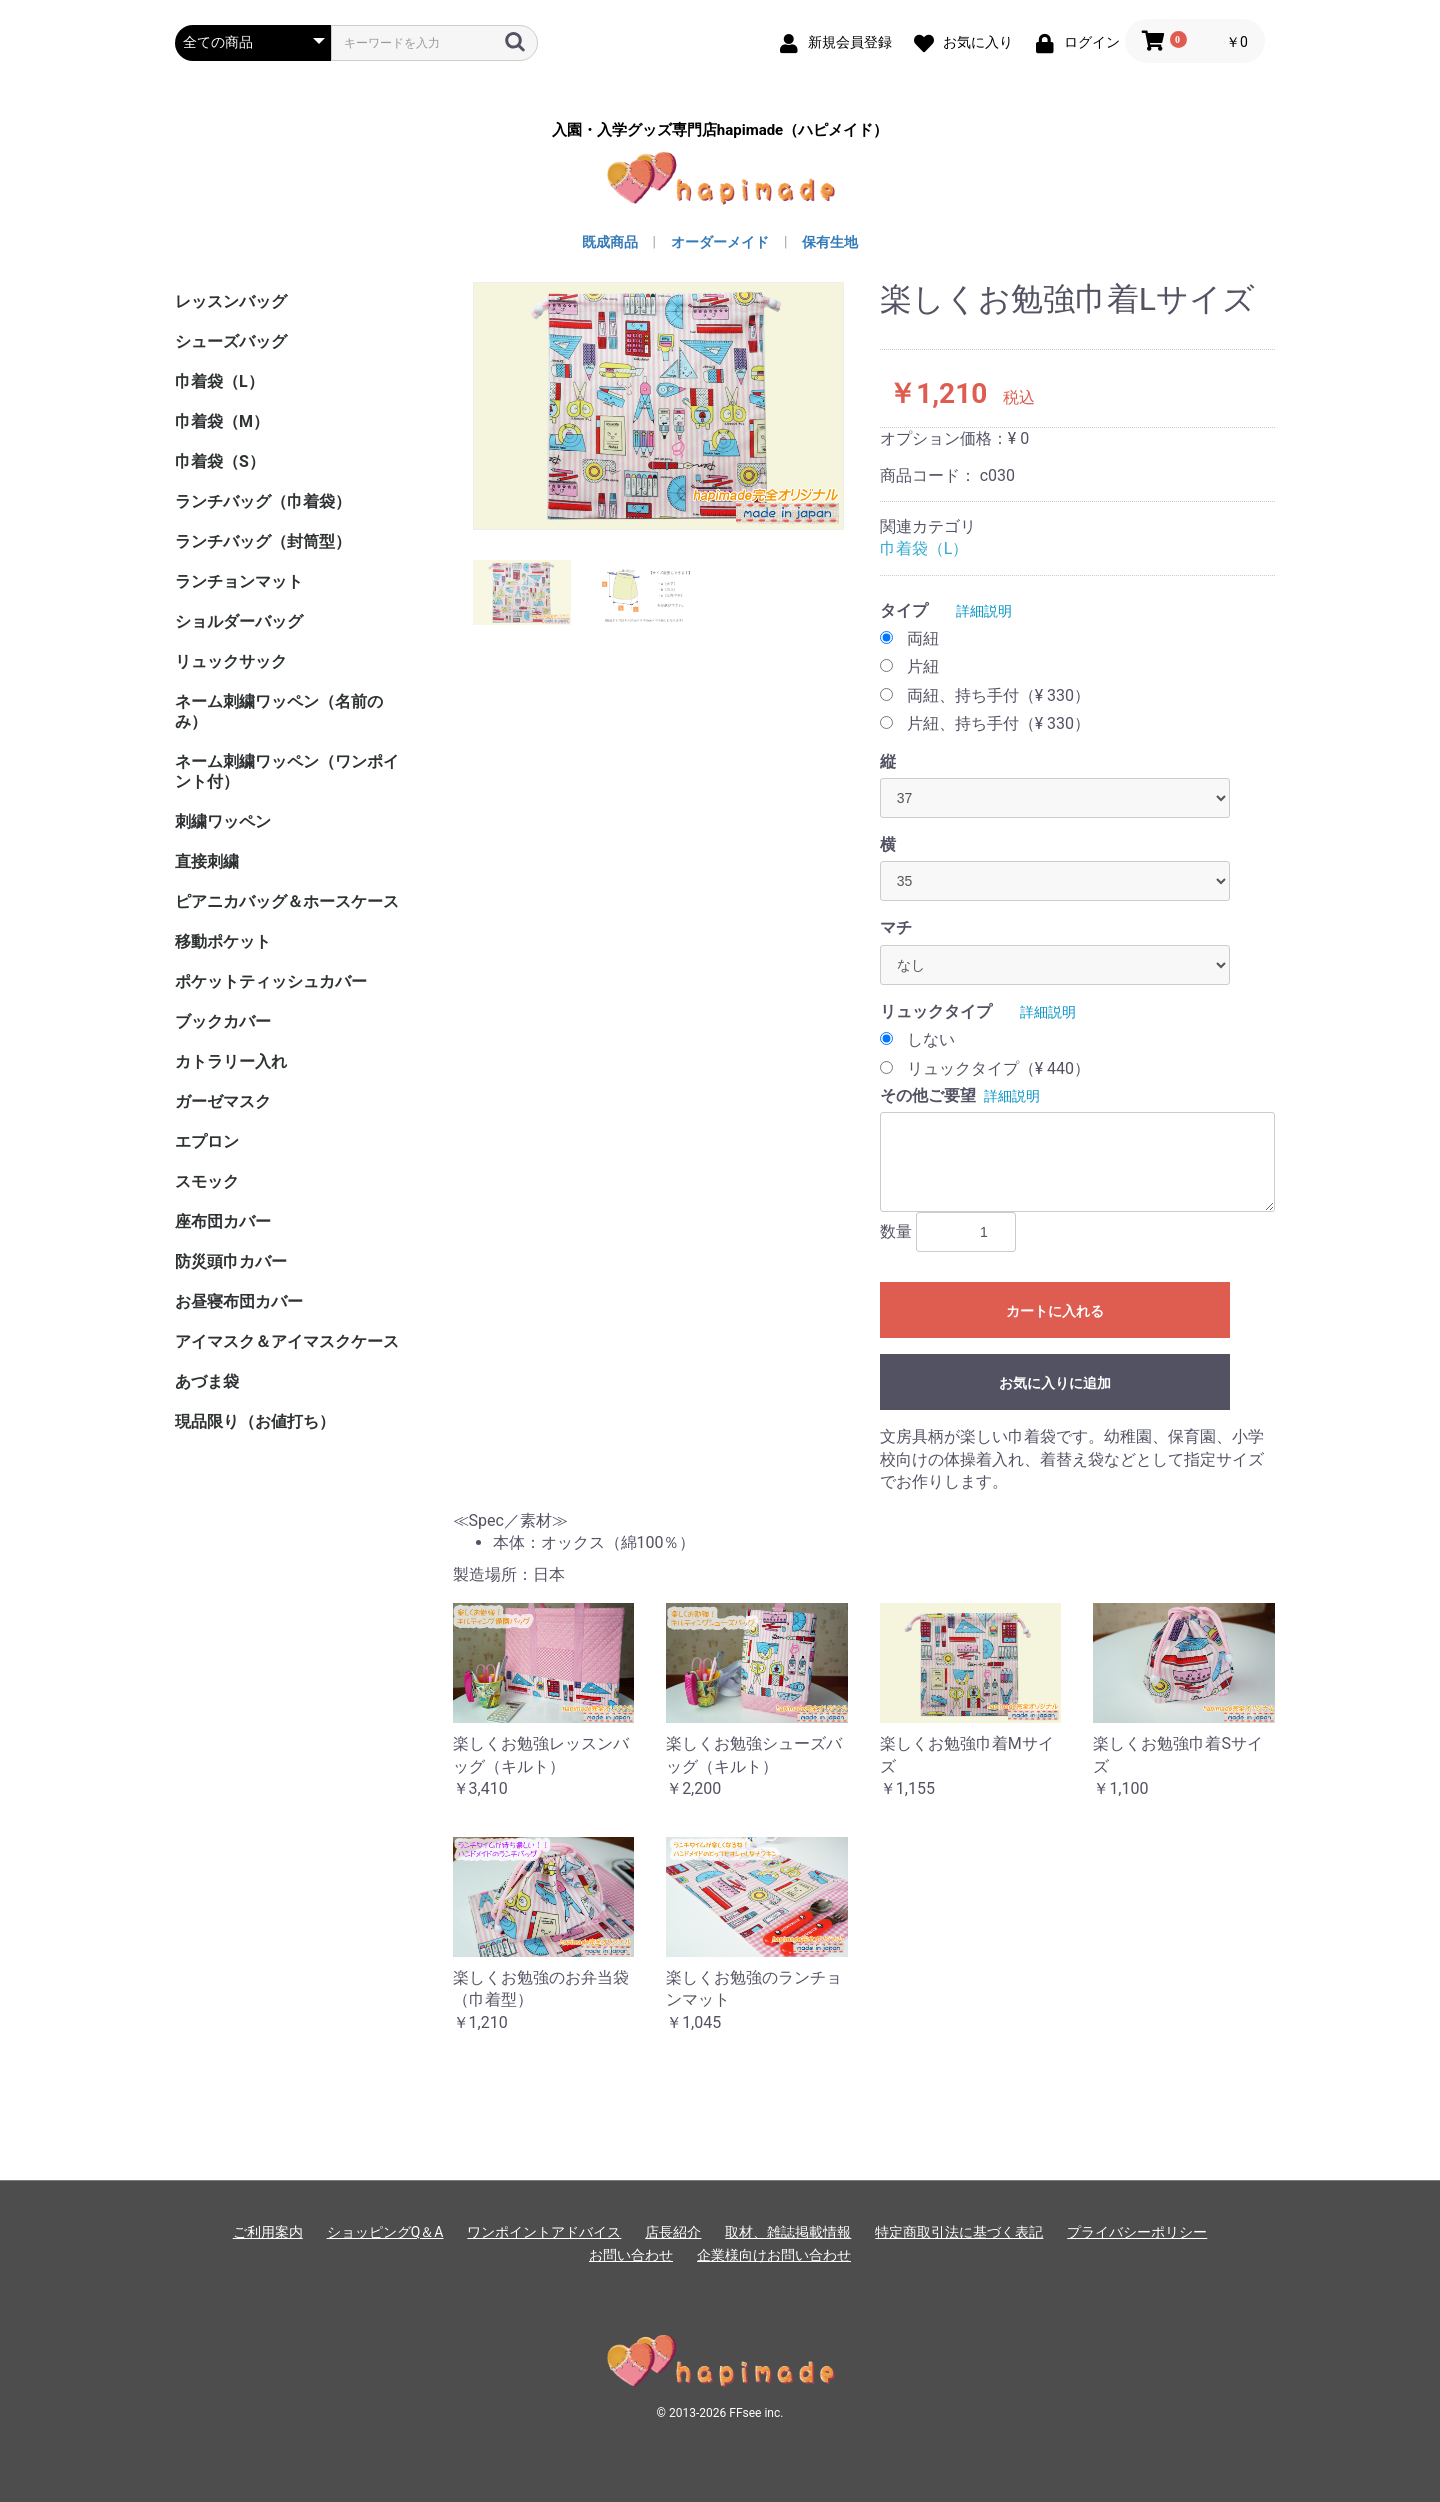 The image size is (1440, 2502). Describe the element at coordinates (1055, 1311) in the screenshot. I see `カートに入れる` at that location.